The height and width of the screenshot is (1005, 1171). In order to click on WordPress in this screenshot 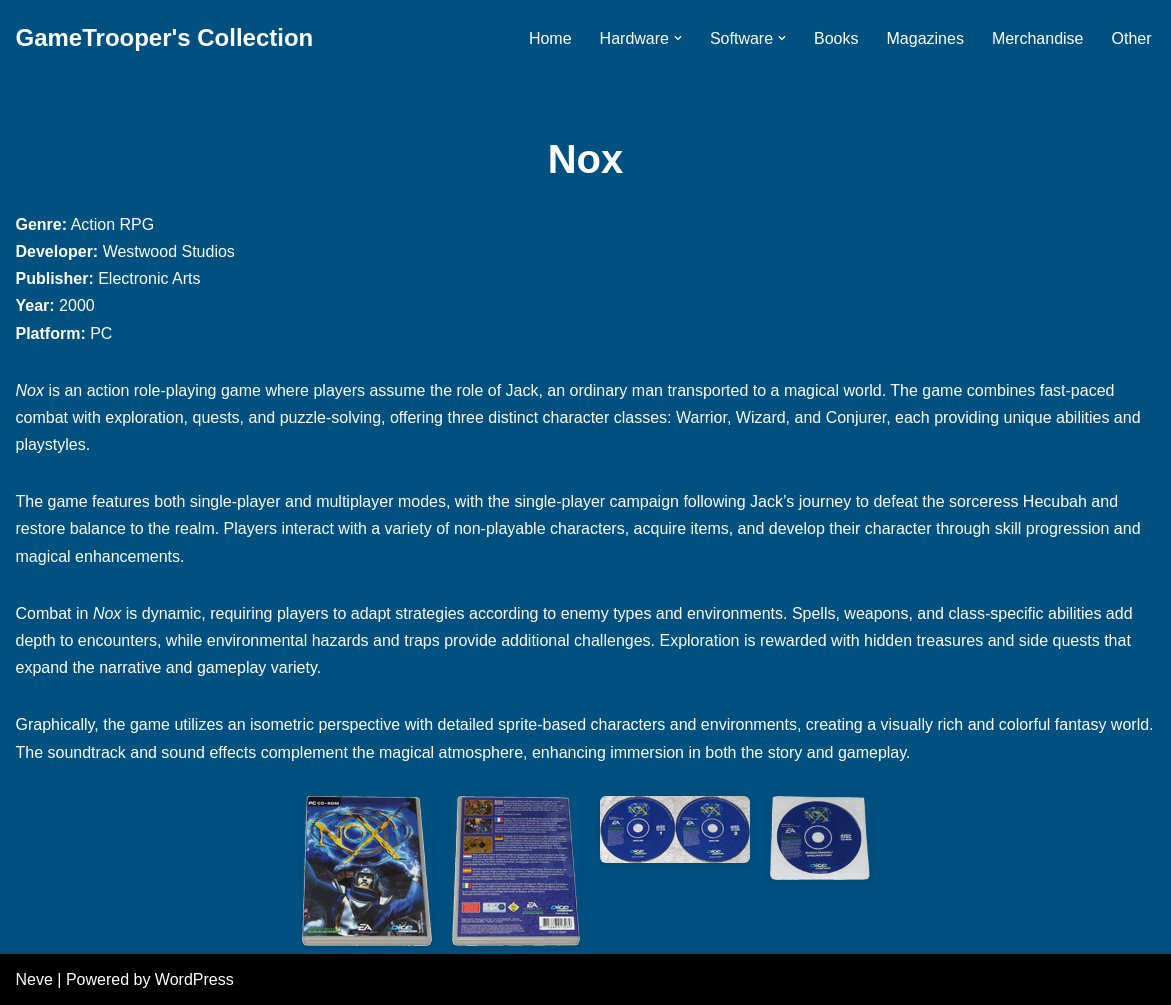, I will do `click(194, 979)`.